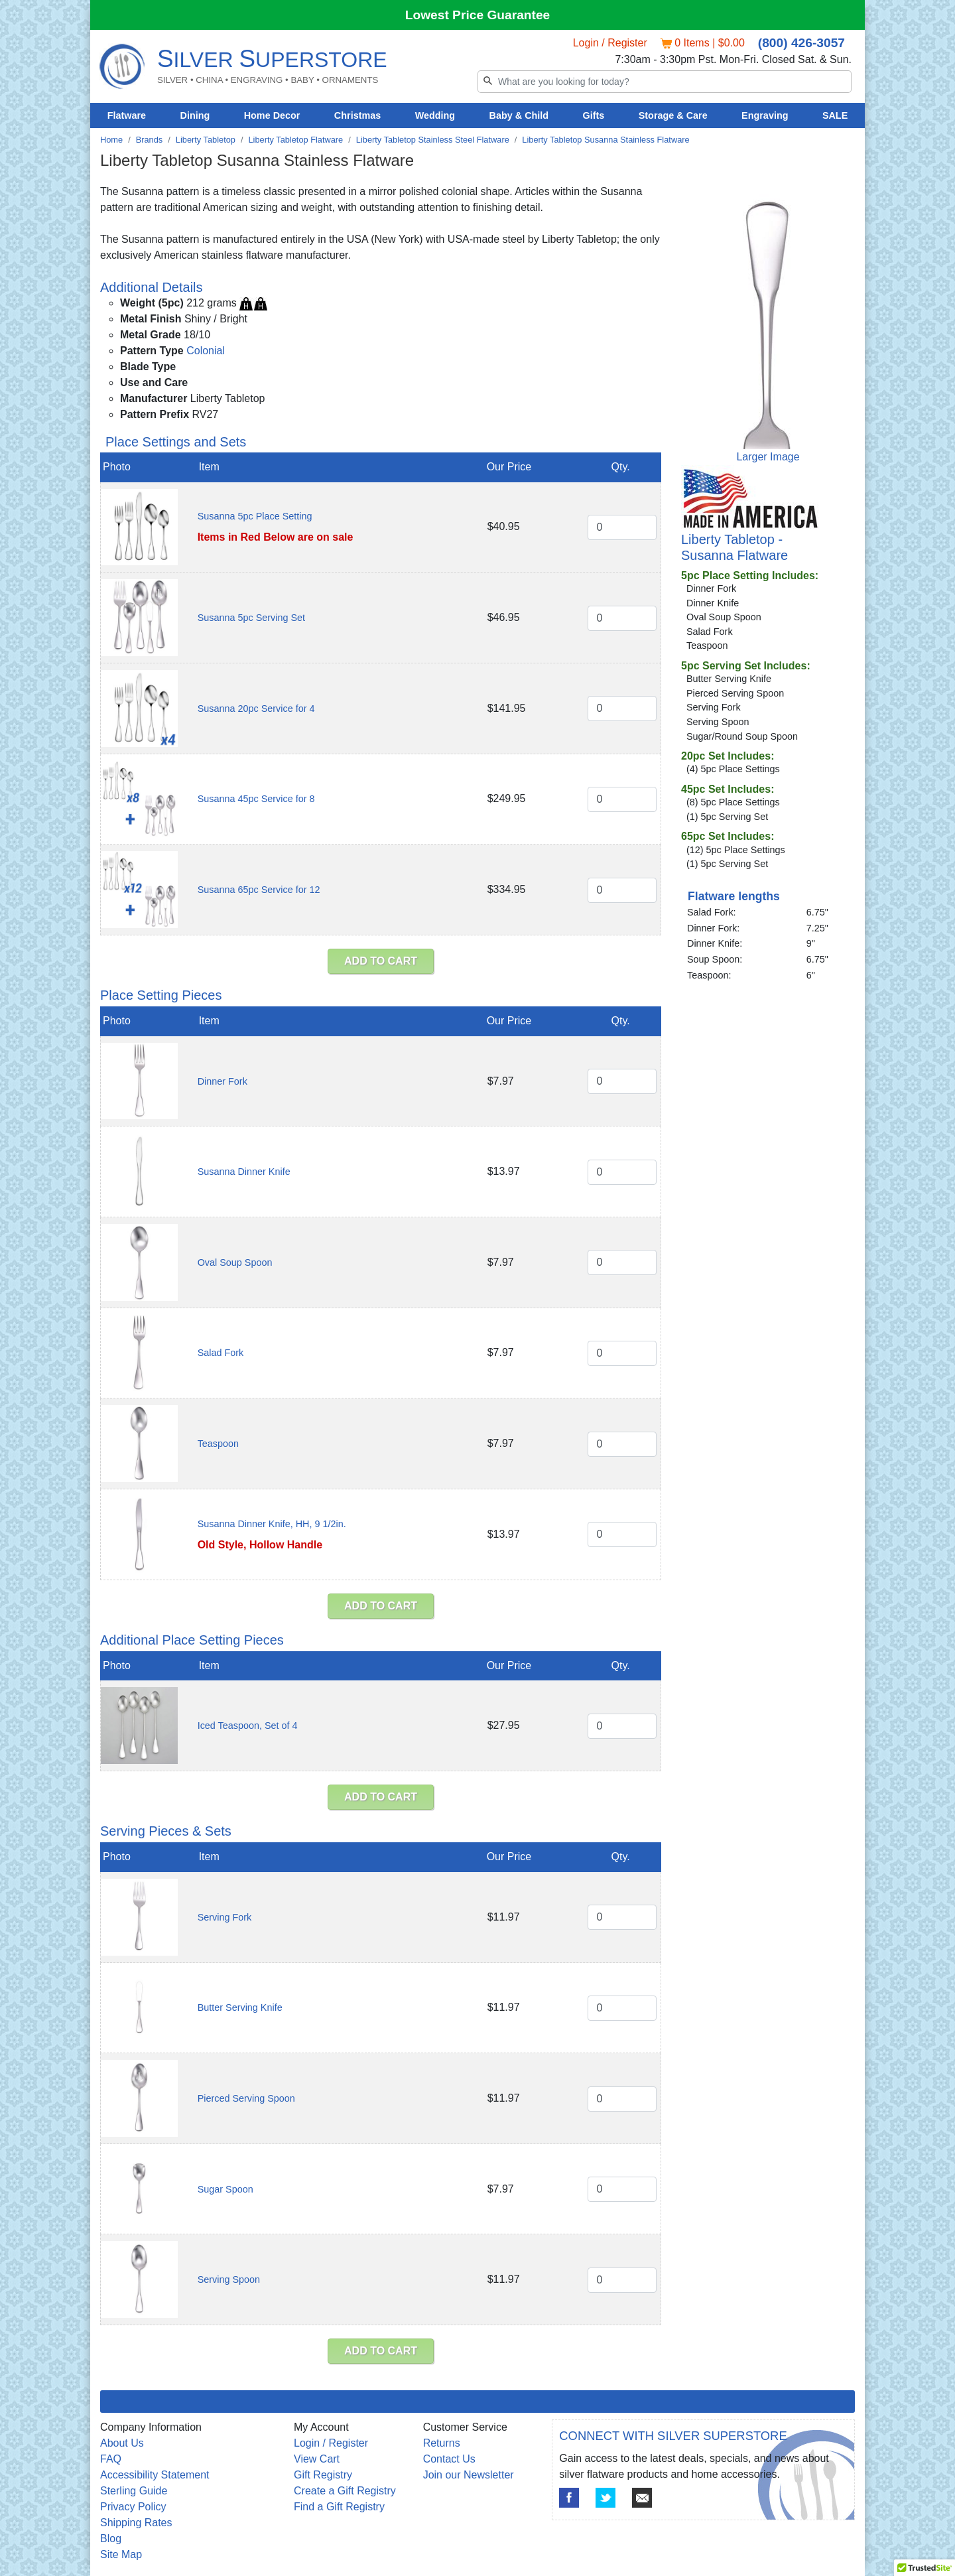 This screenshot has height=2576, width=955. What do you see at coordinates (441, 2443) in the screenshot?
I see `Returns` at bounding box center [441, 2443].